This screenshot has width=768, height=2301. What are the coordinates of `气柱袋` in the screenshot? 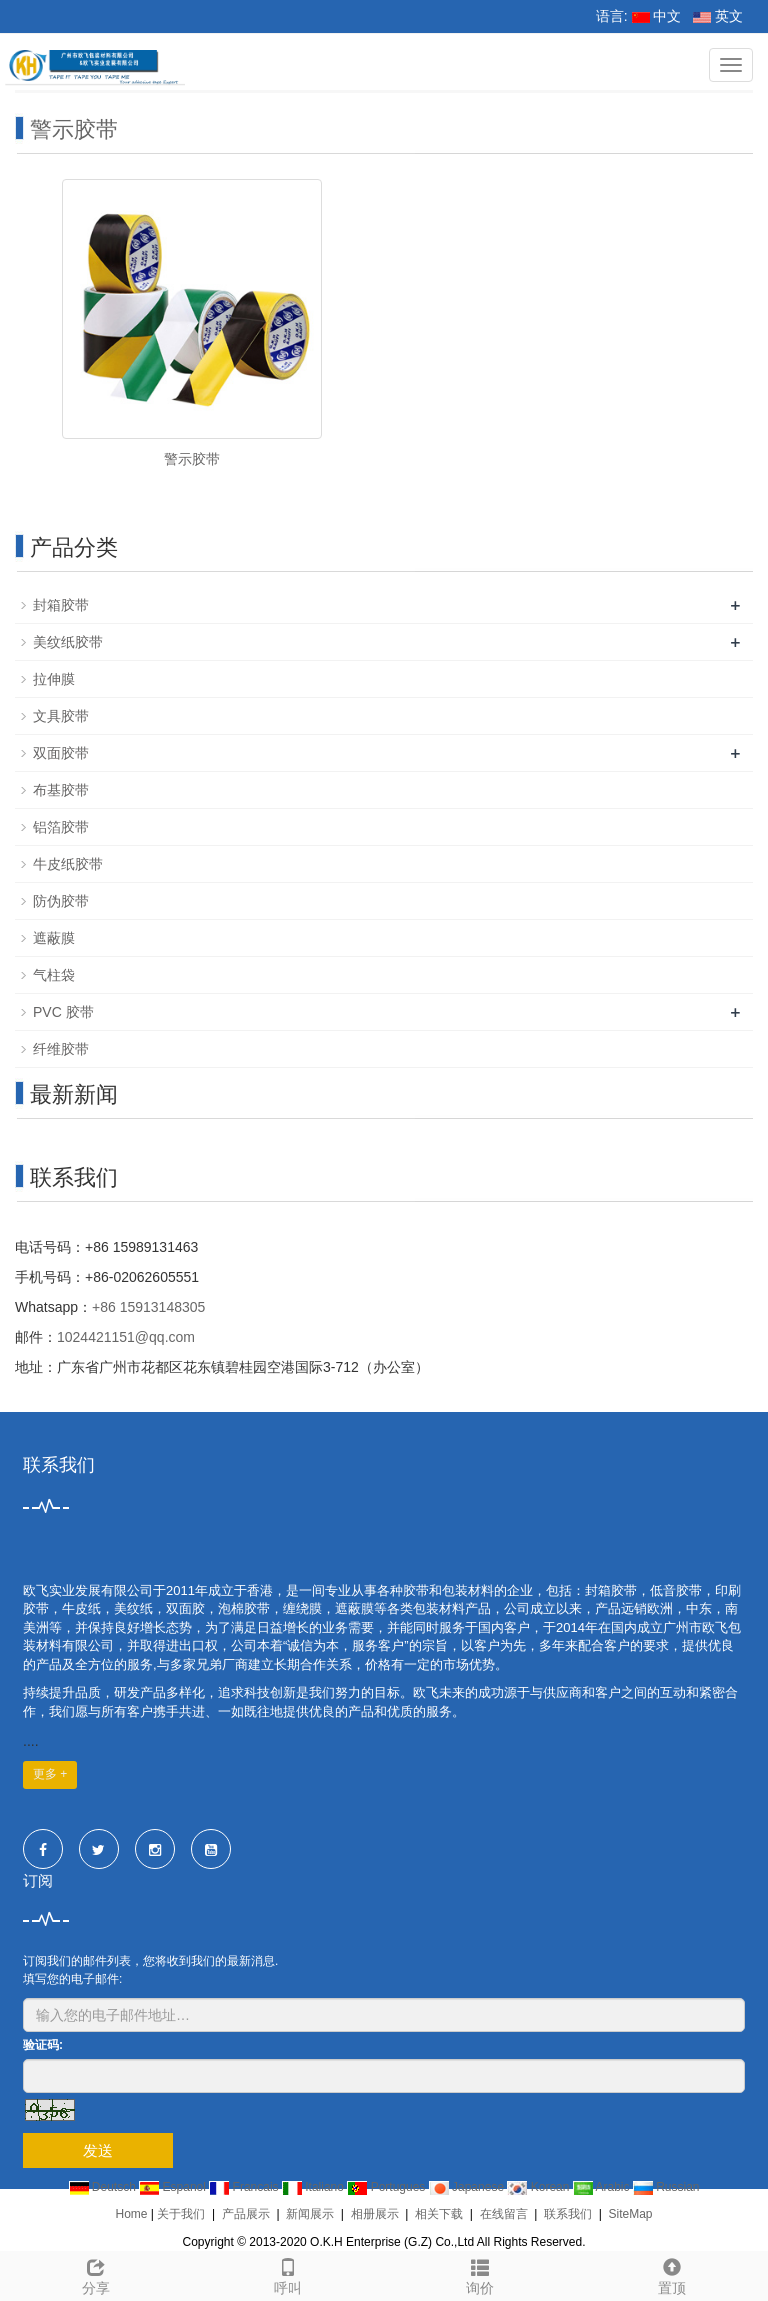 It's located at (54, 975).